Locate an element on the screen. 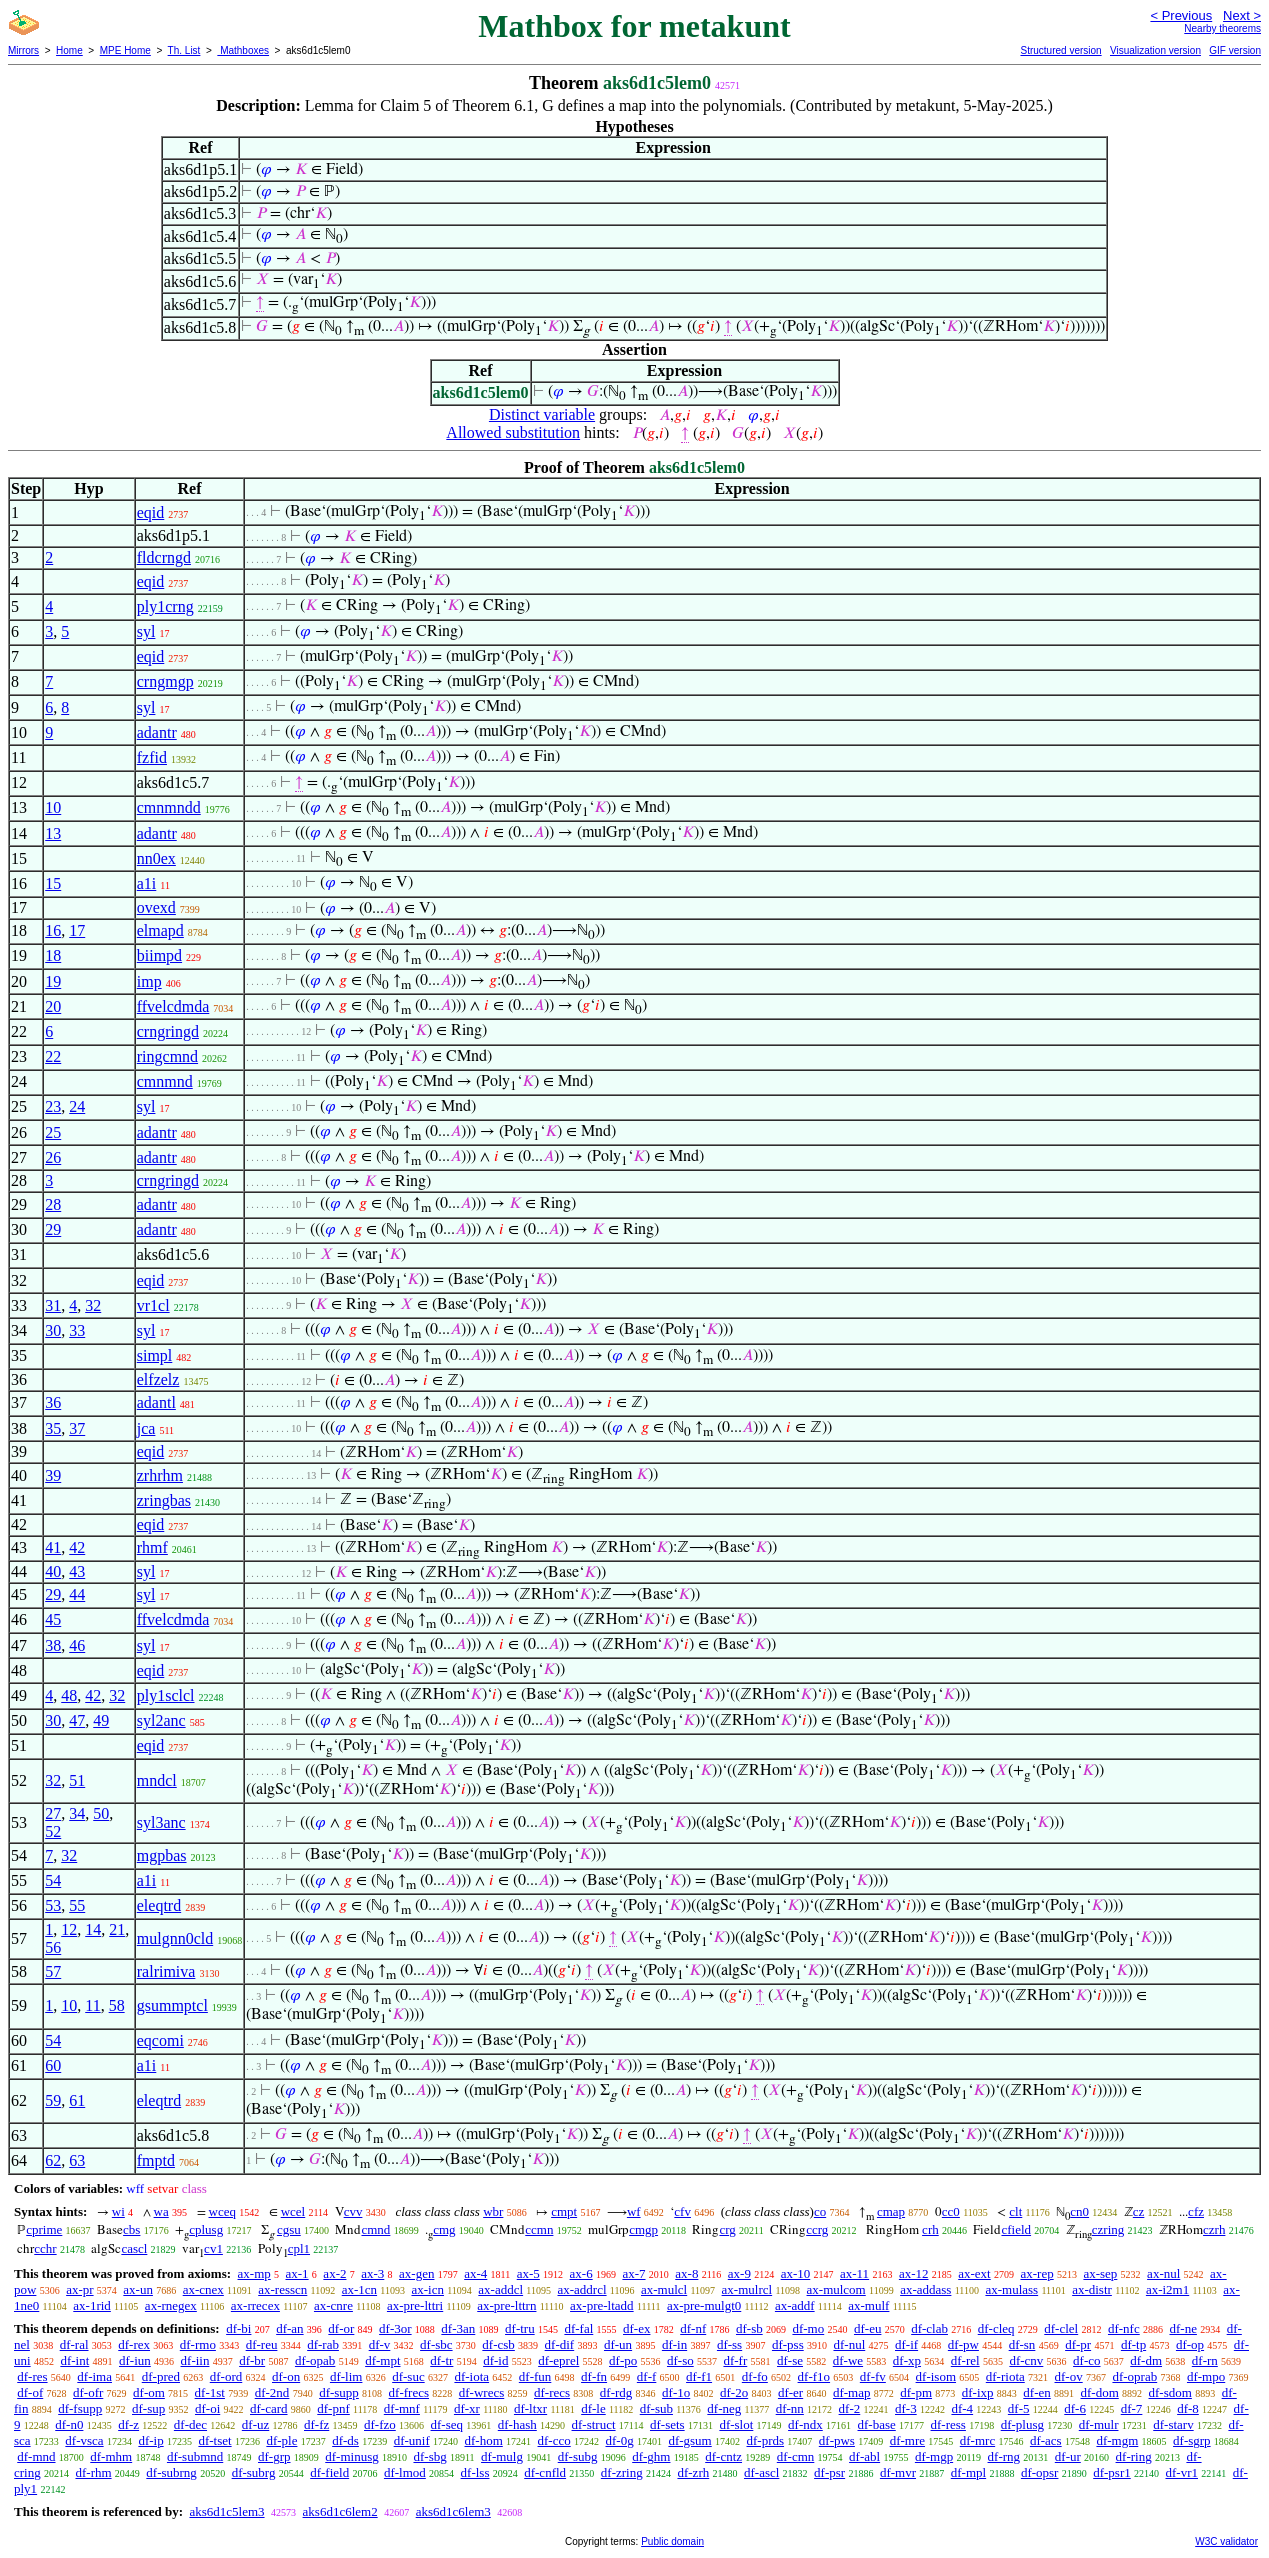 The height and width of the screenshot is (2558, 1269). 46 is located at coordinates (77, 1645).